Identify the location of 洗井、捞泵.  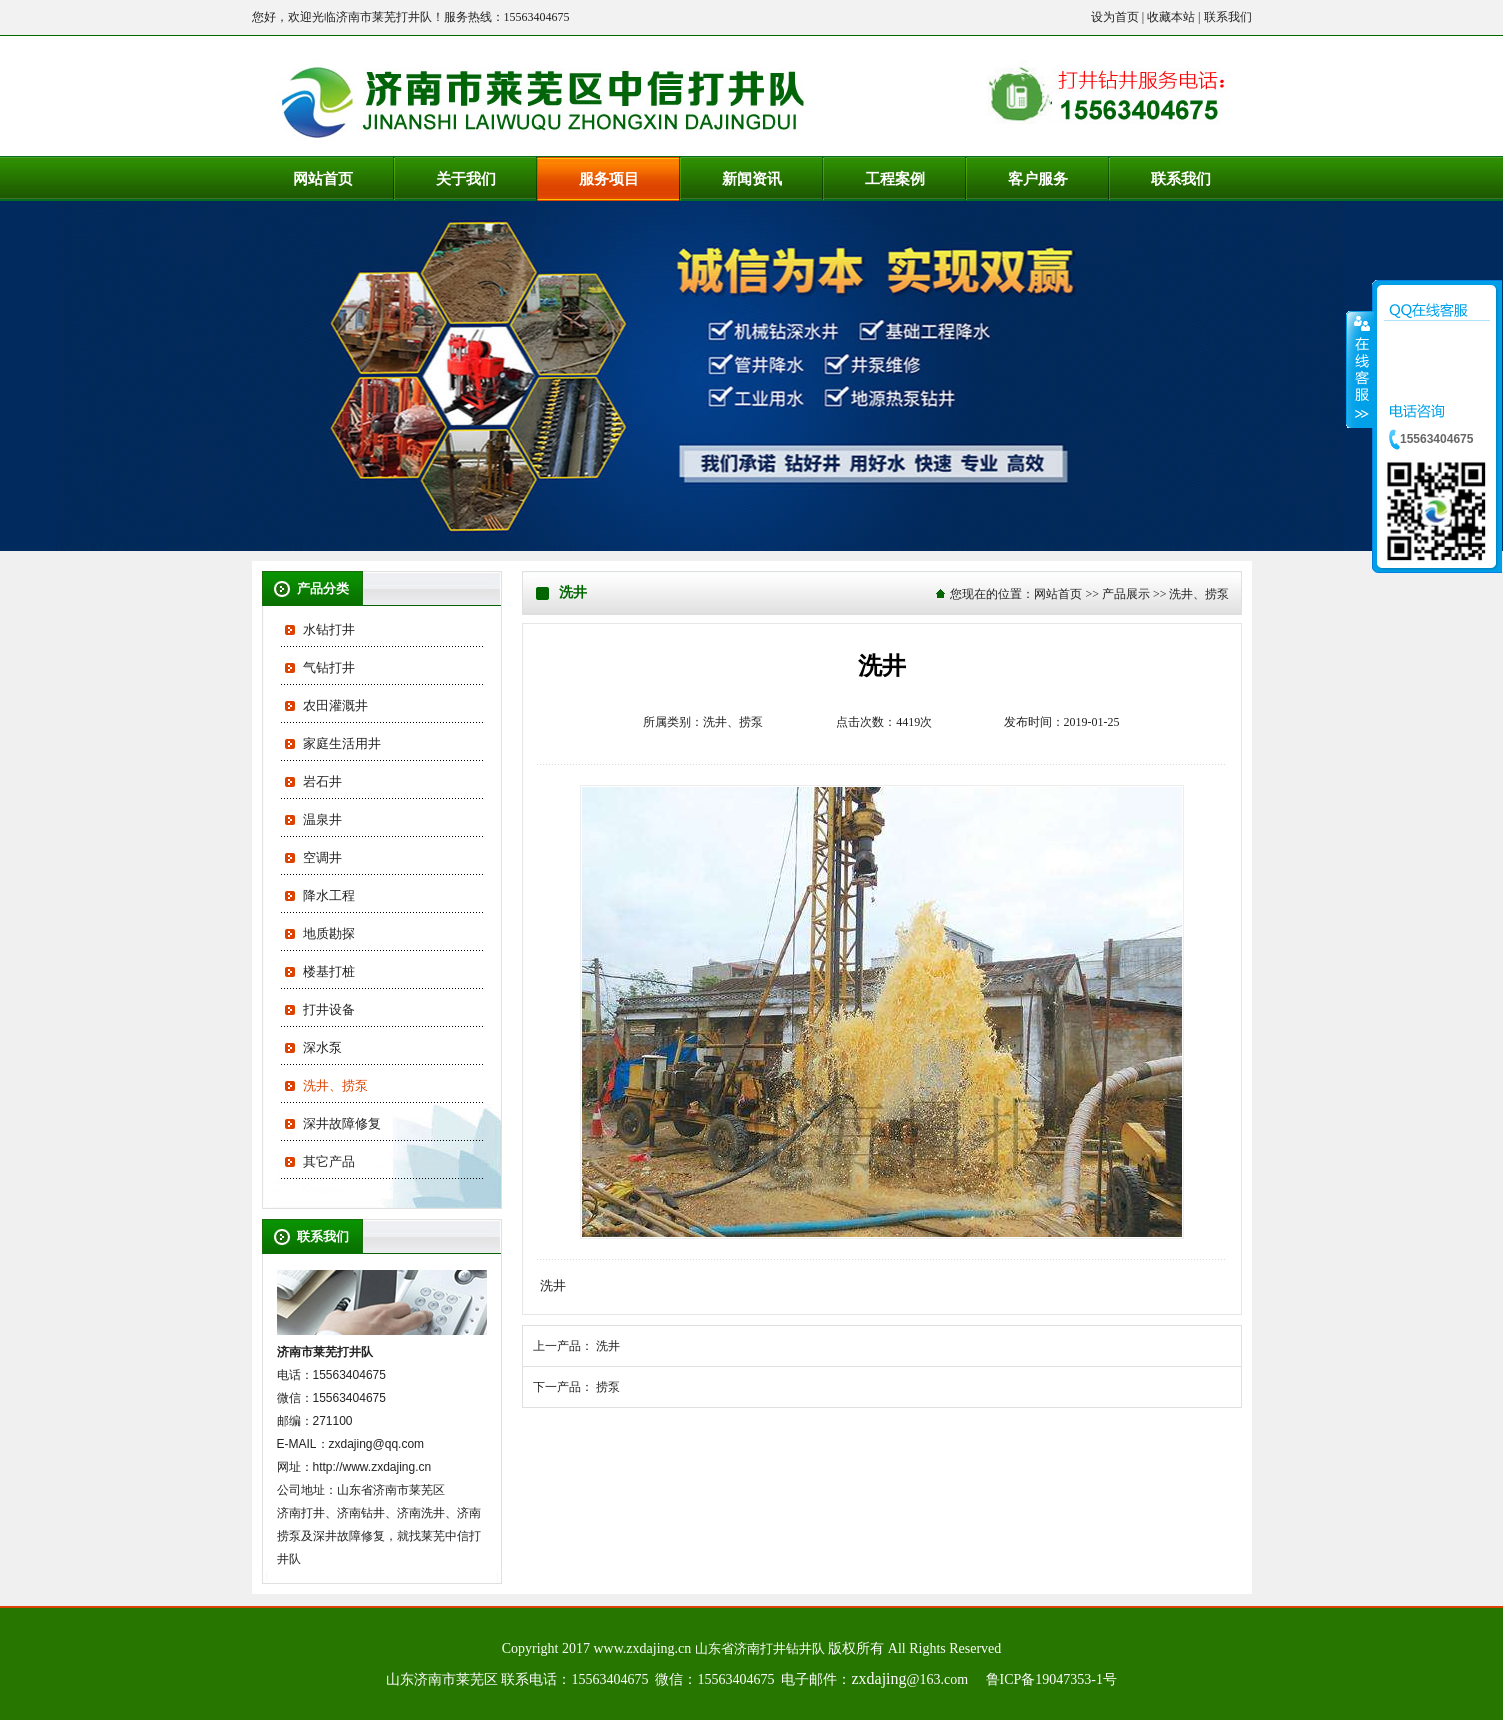
(335, 1085).